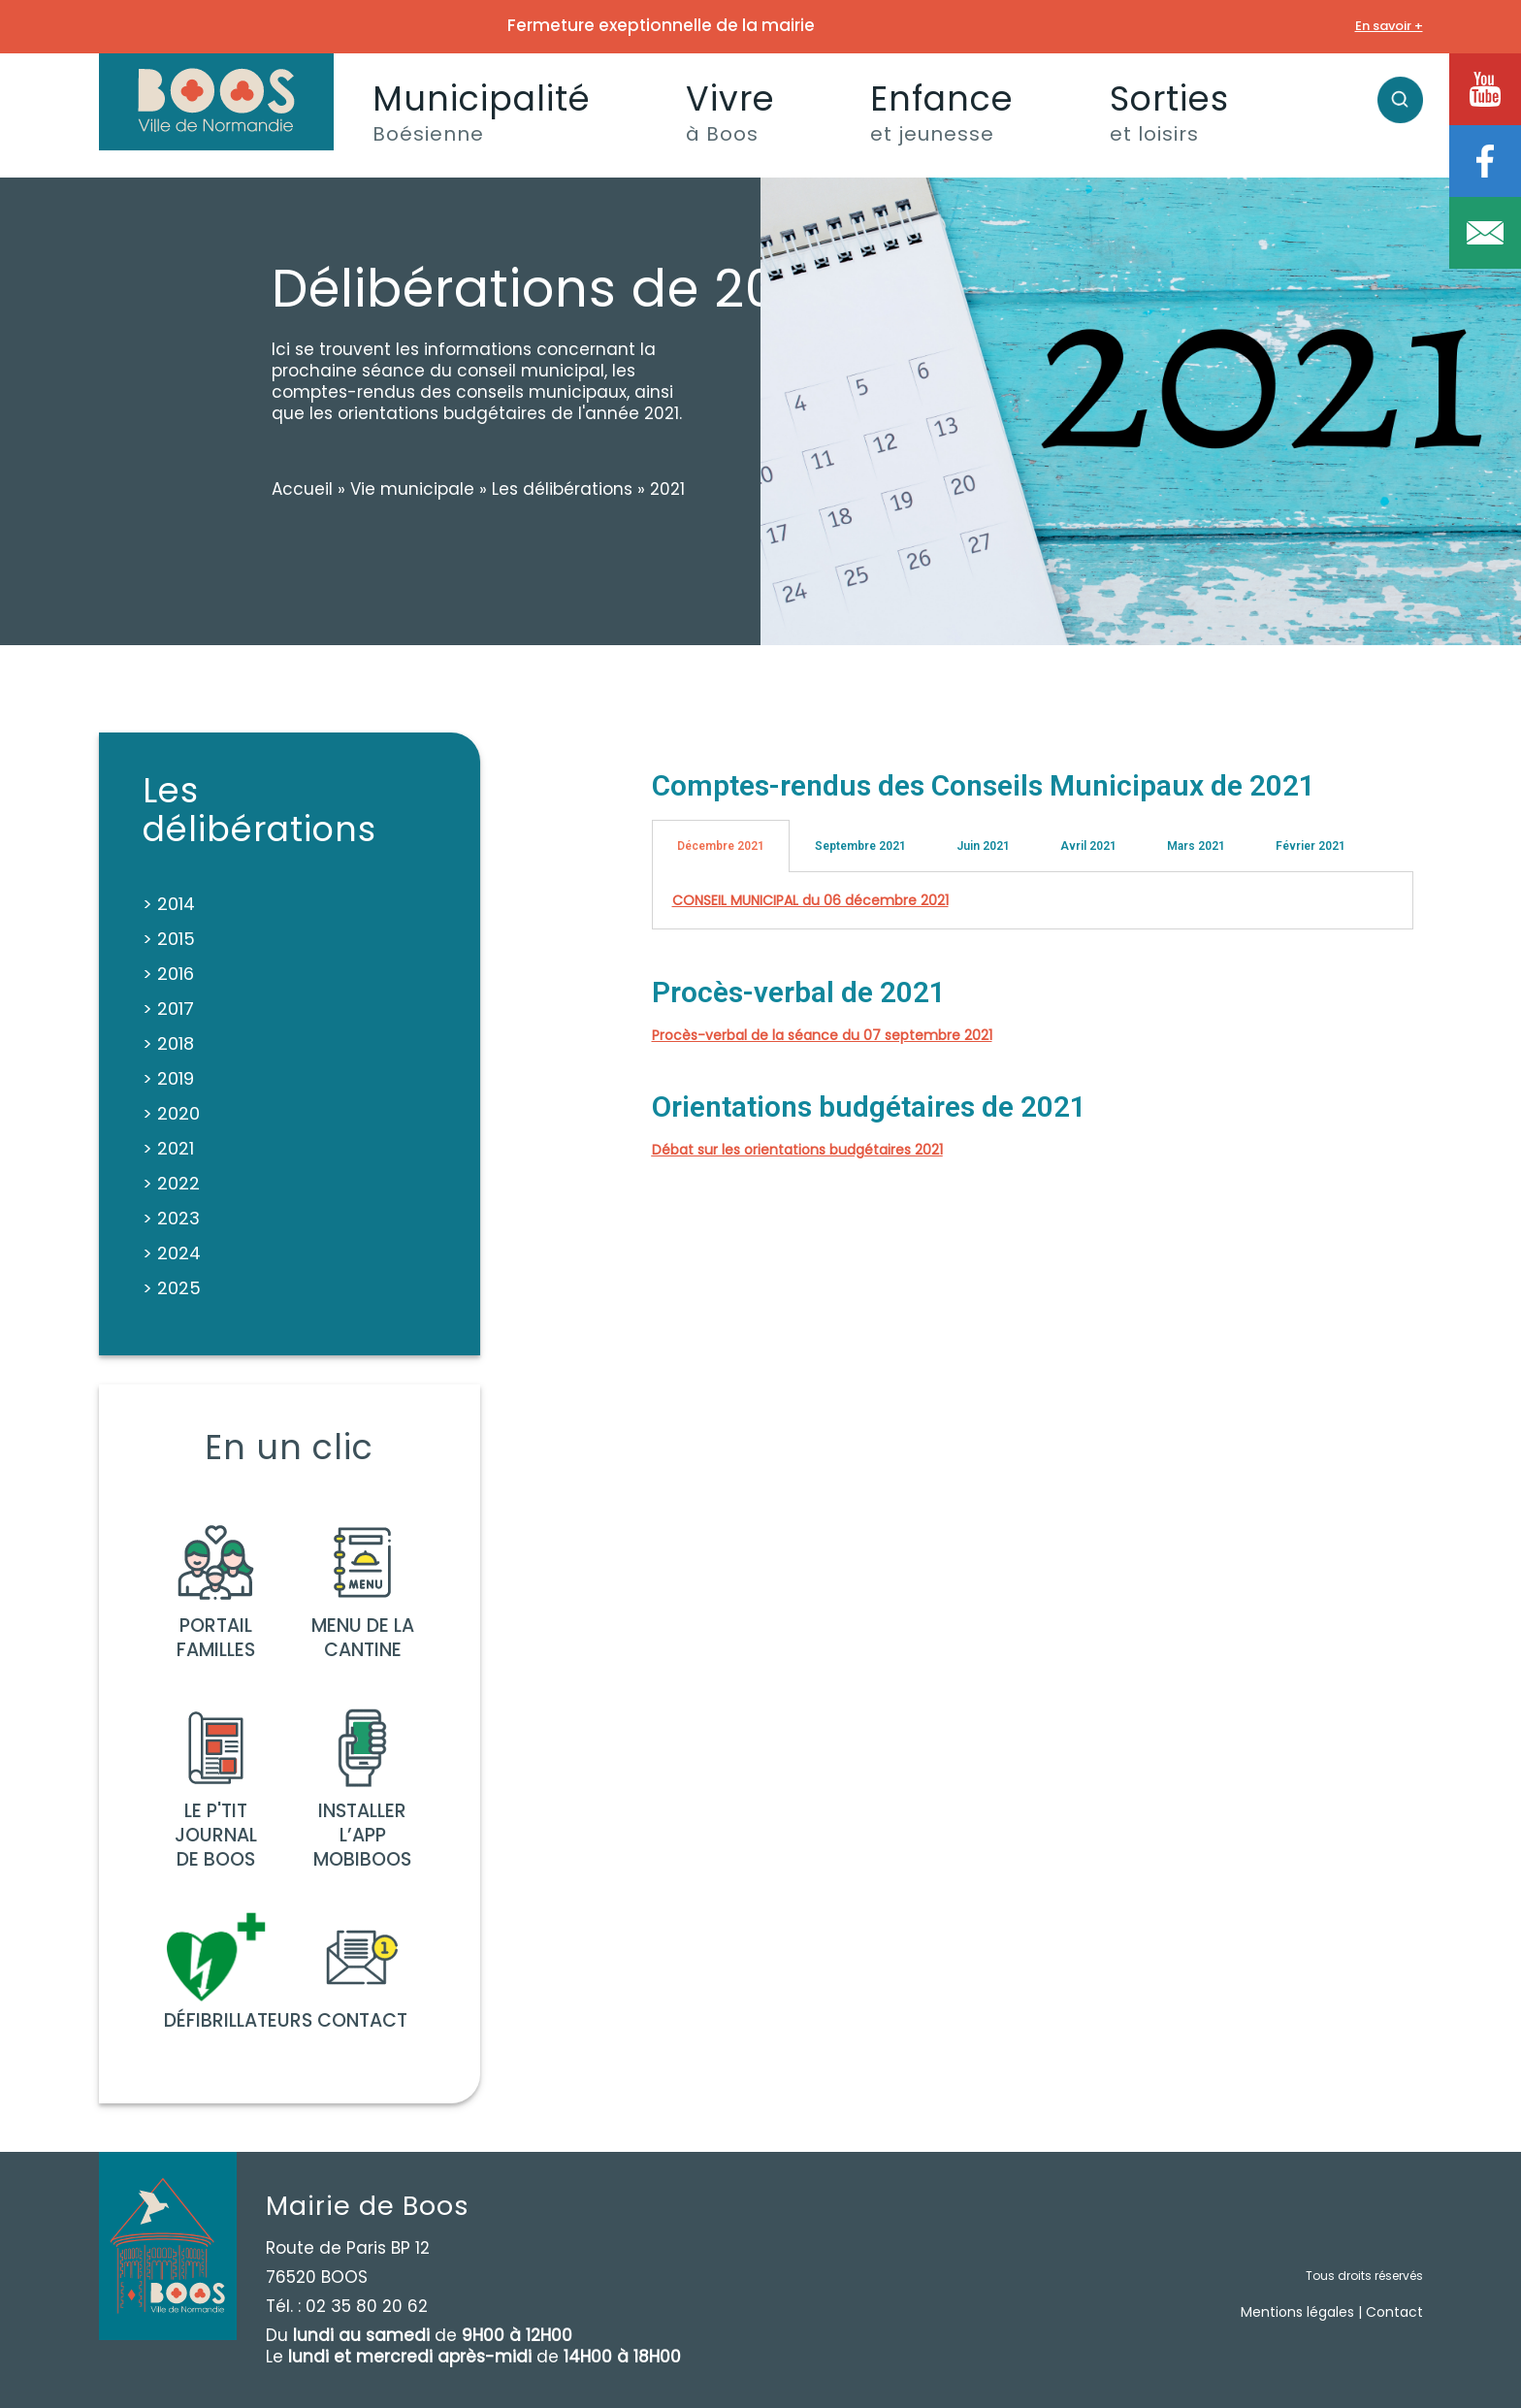  Describe the element at coordinates (810, 900) in the screenshot. I see `CONSEIL MUNICIPAL du 06 décembre 2021` at that location.